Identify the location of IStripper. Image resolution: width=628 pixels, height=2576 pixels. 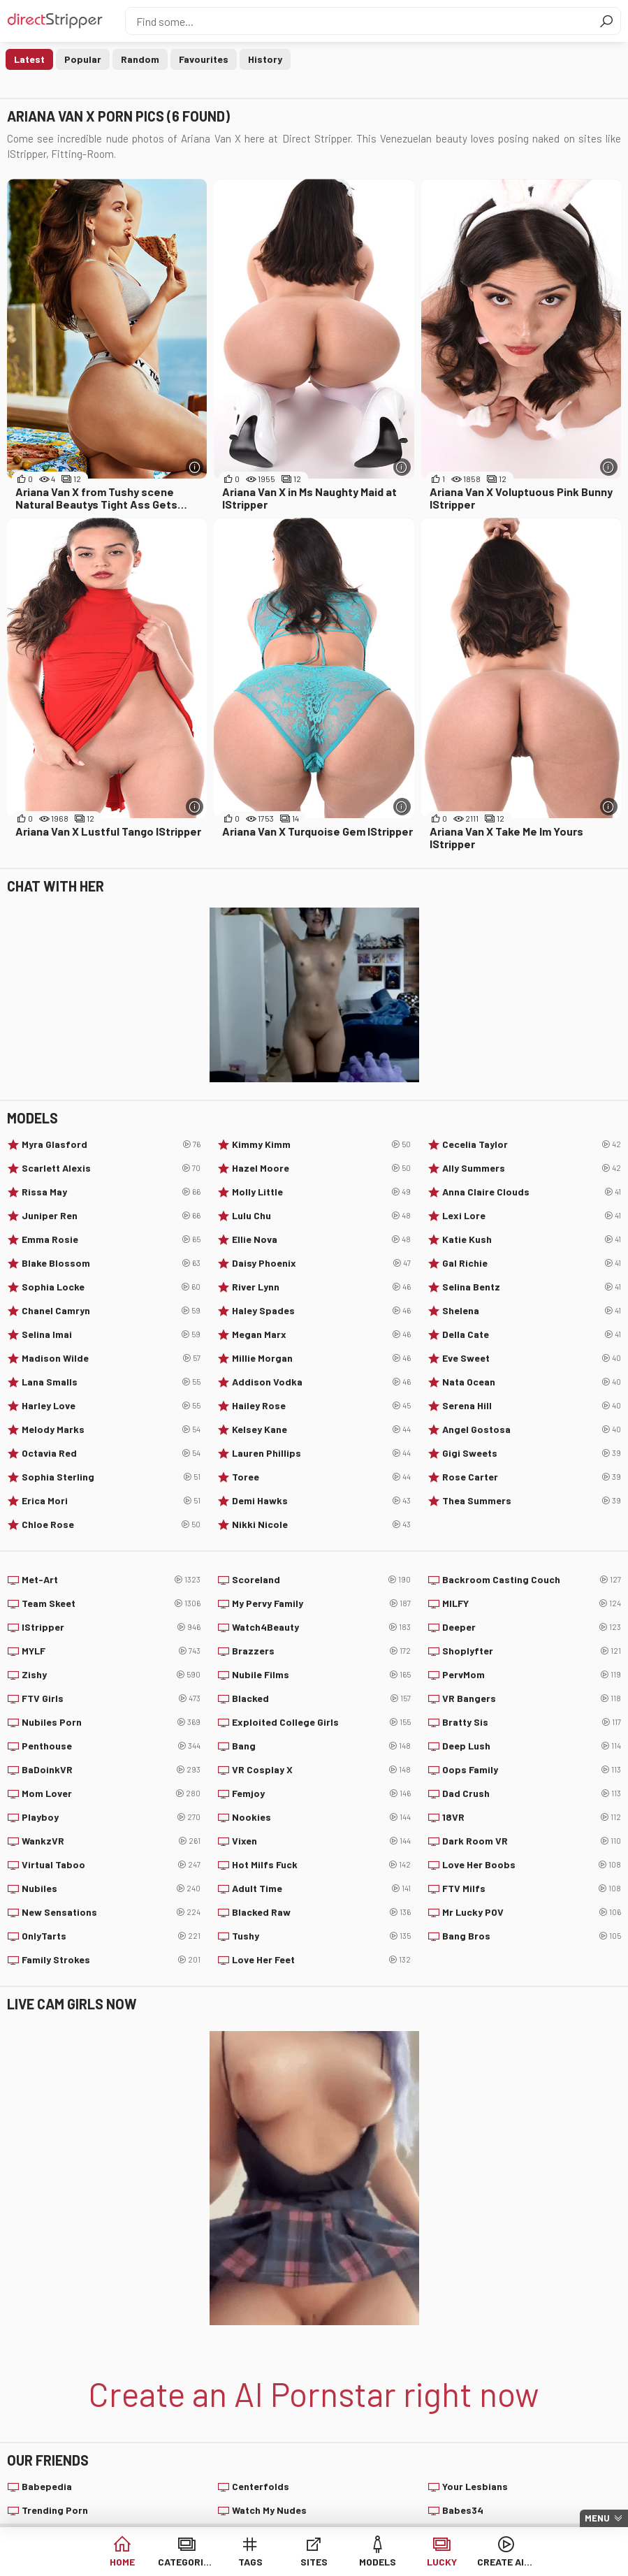
(111, 1627).